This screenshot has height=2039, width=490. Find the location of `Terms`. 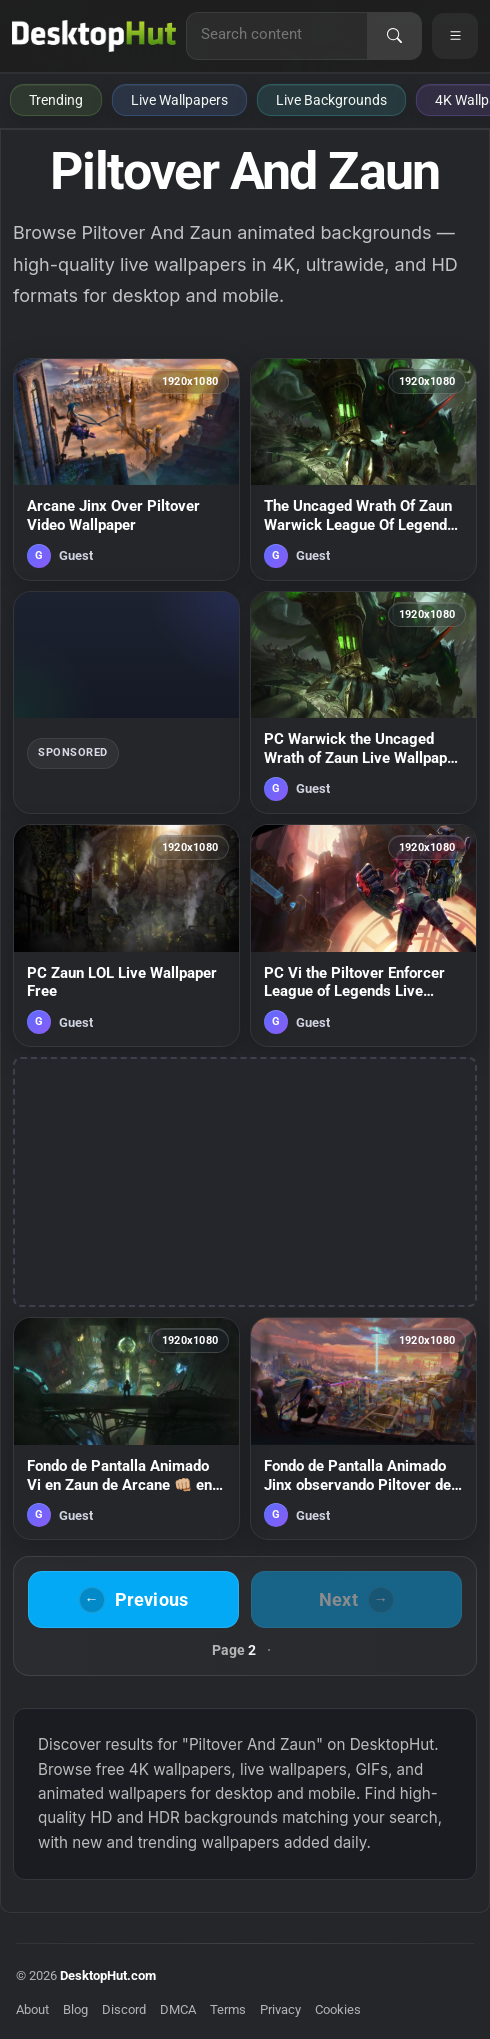

Terms is located at coordinates (228, 2009).